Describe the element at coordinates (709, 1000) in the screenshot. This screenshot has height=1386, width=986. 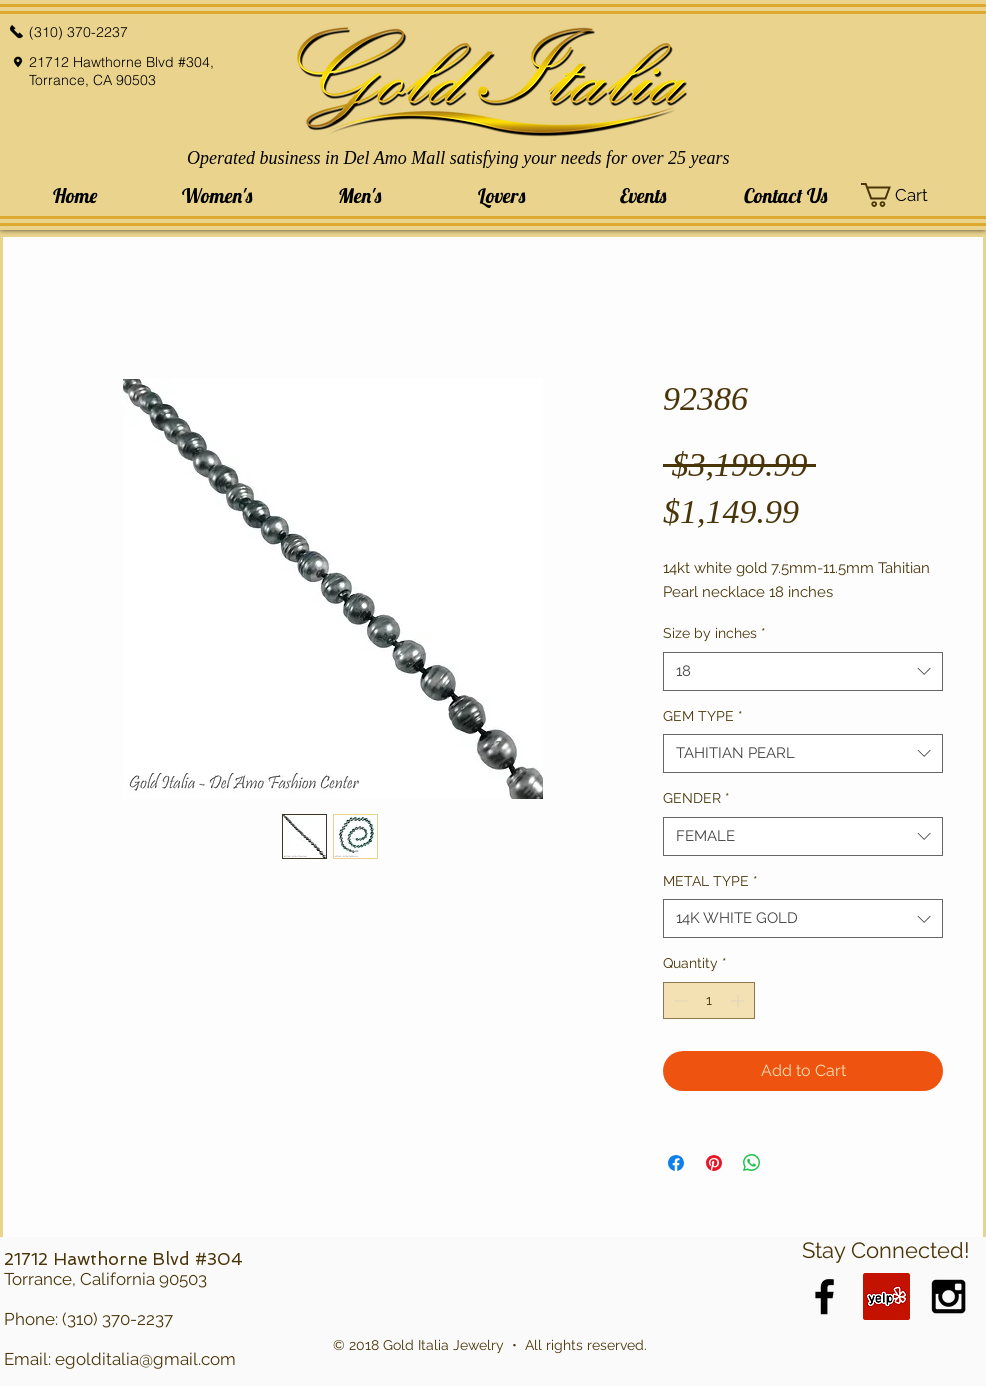
I see `[spinbutton]` at that location.